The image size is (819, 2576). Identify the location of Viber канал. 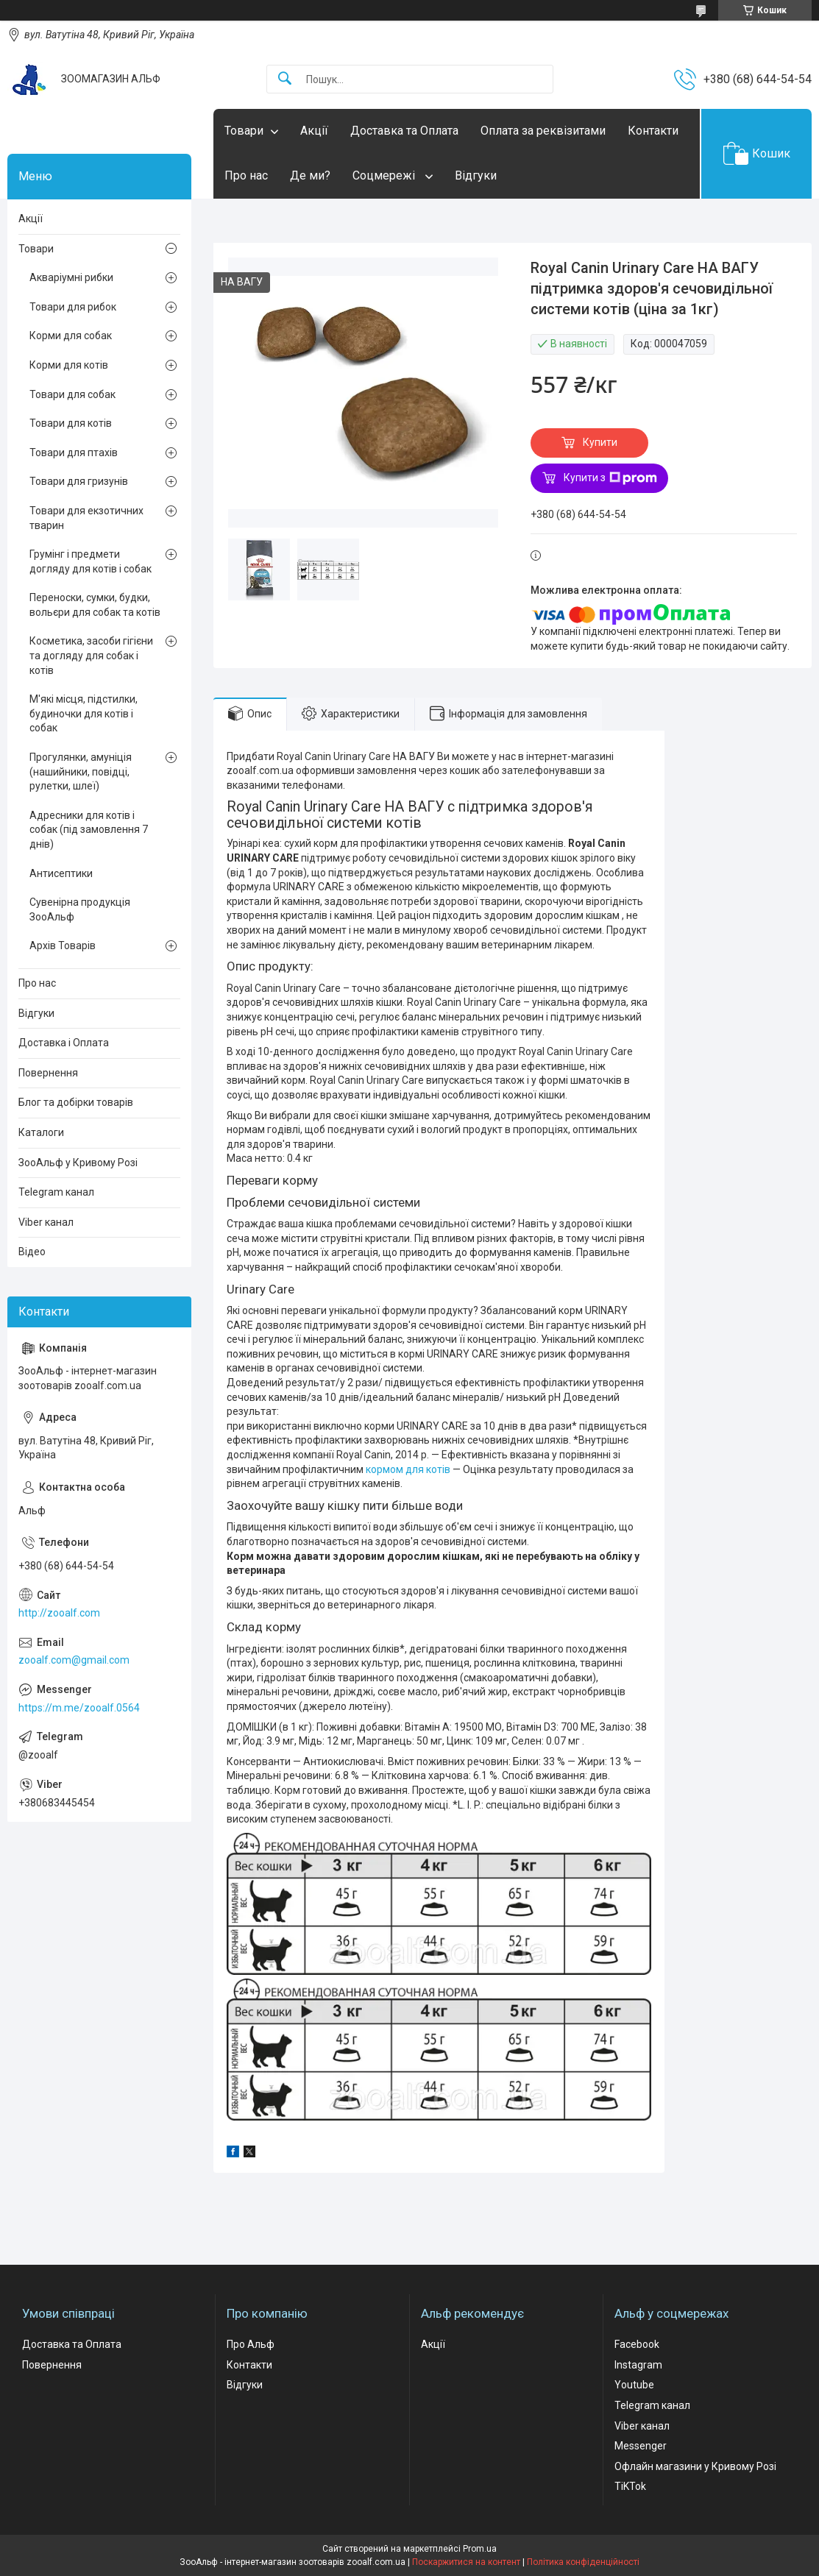
(46, 1222).